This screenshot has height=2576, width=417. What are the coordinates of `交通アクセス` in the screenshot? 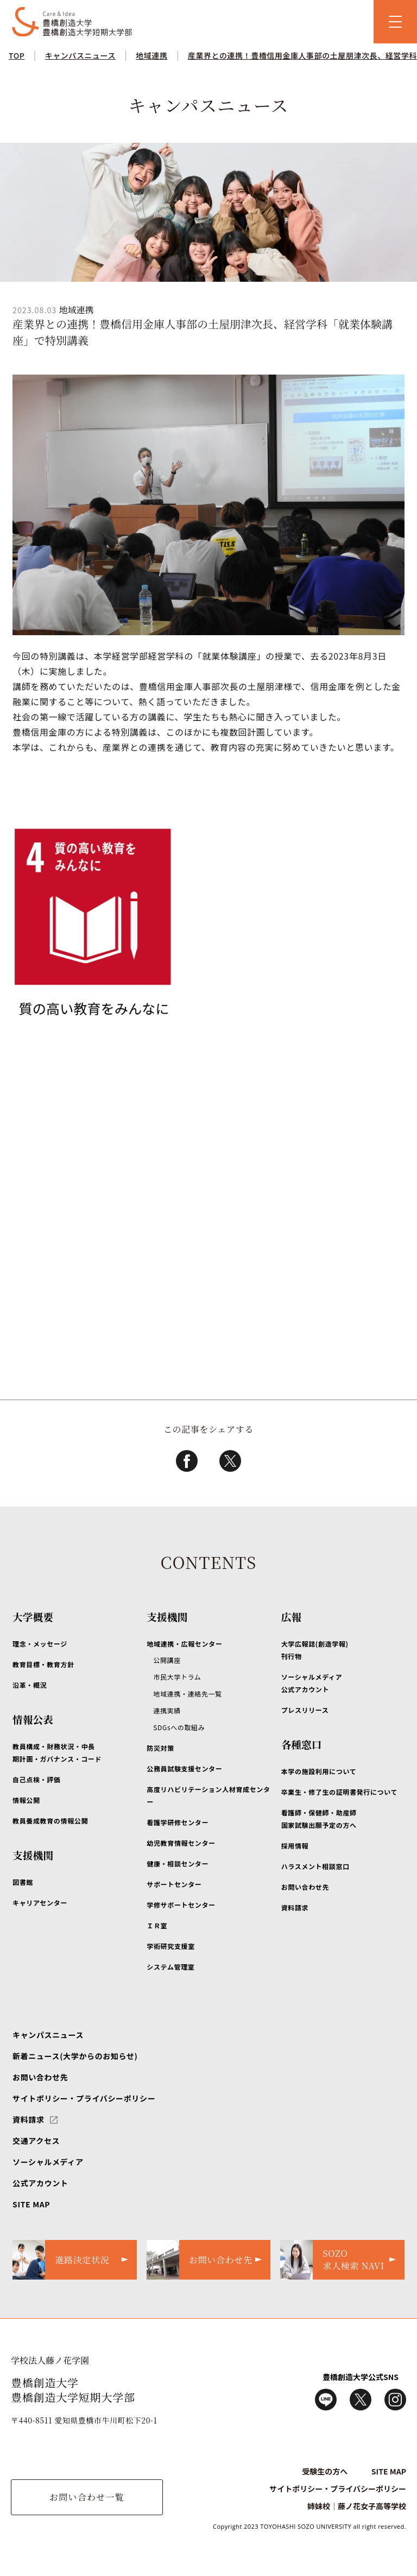 It's located at (36, 2140).